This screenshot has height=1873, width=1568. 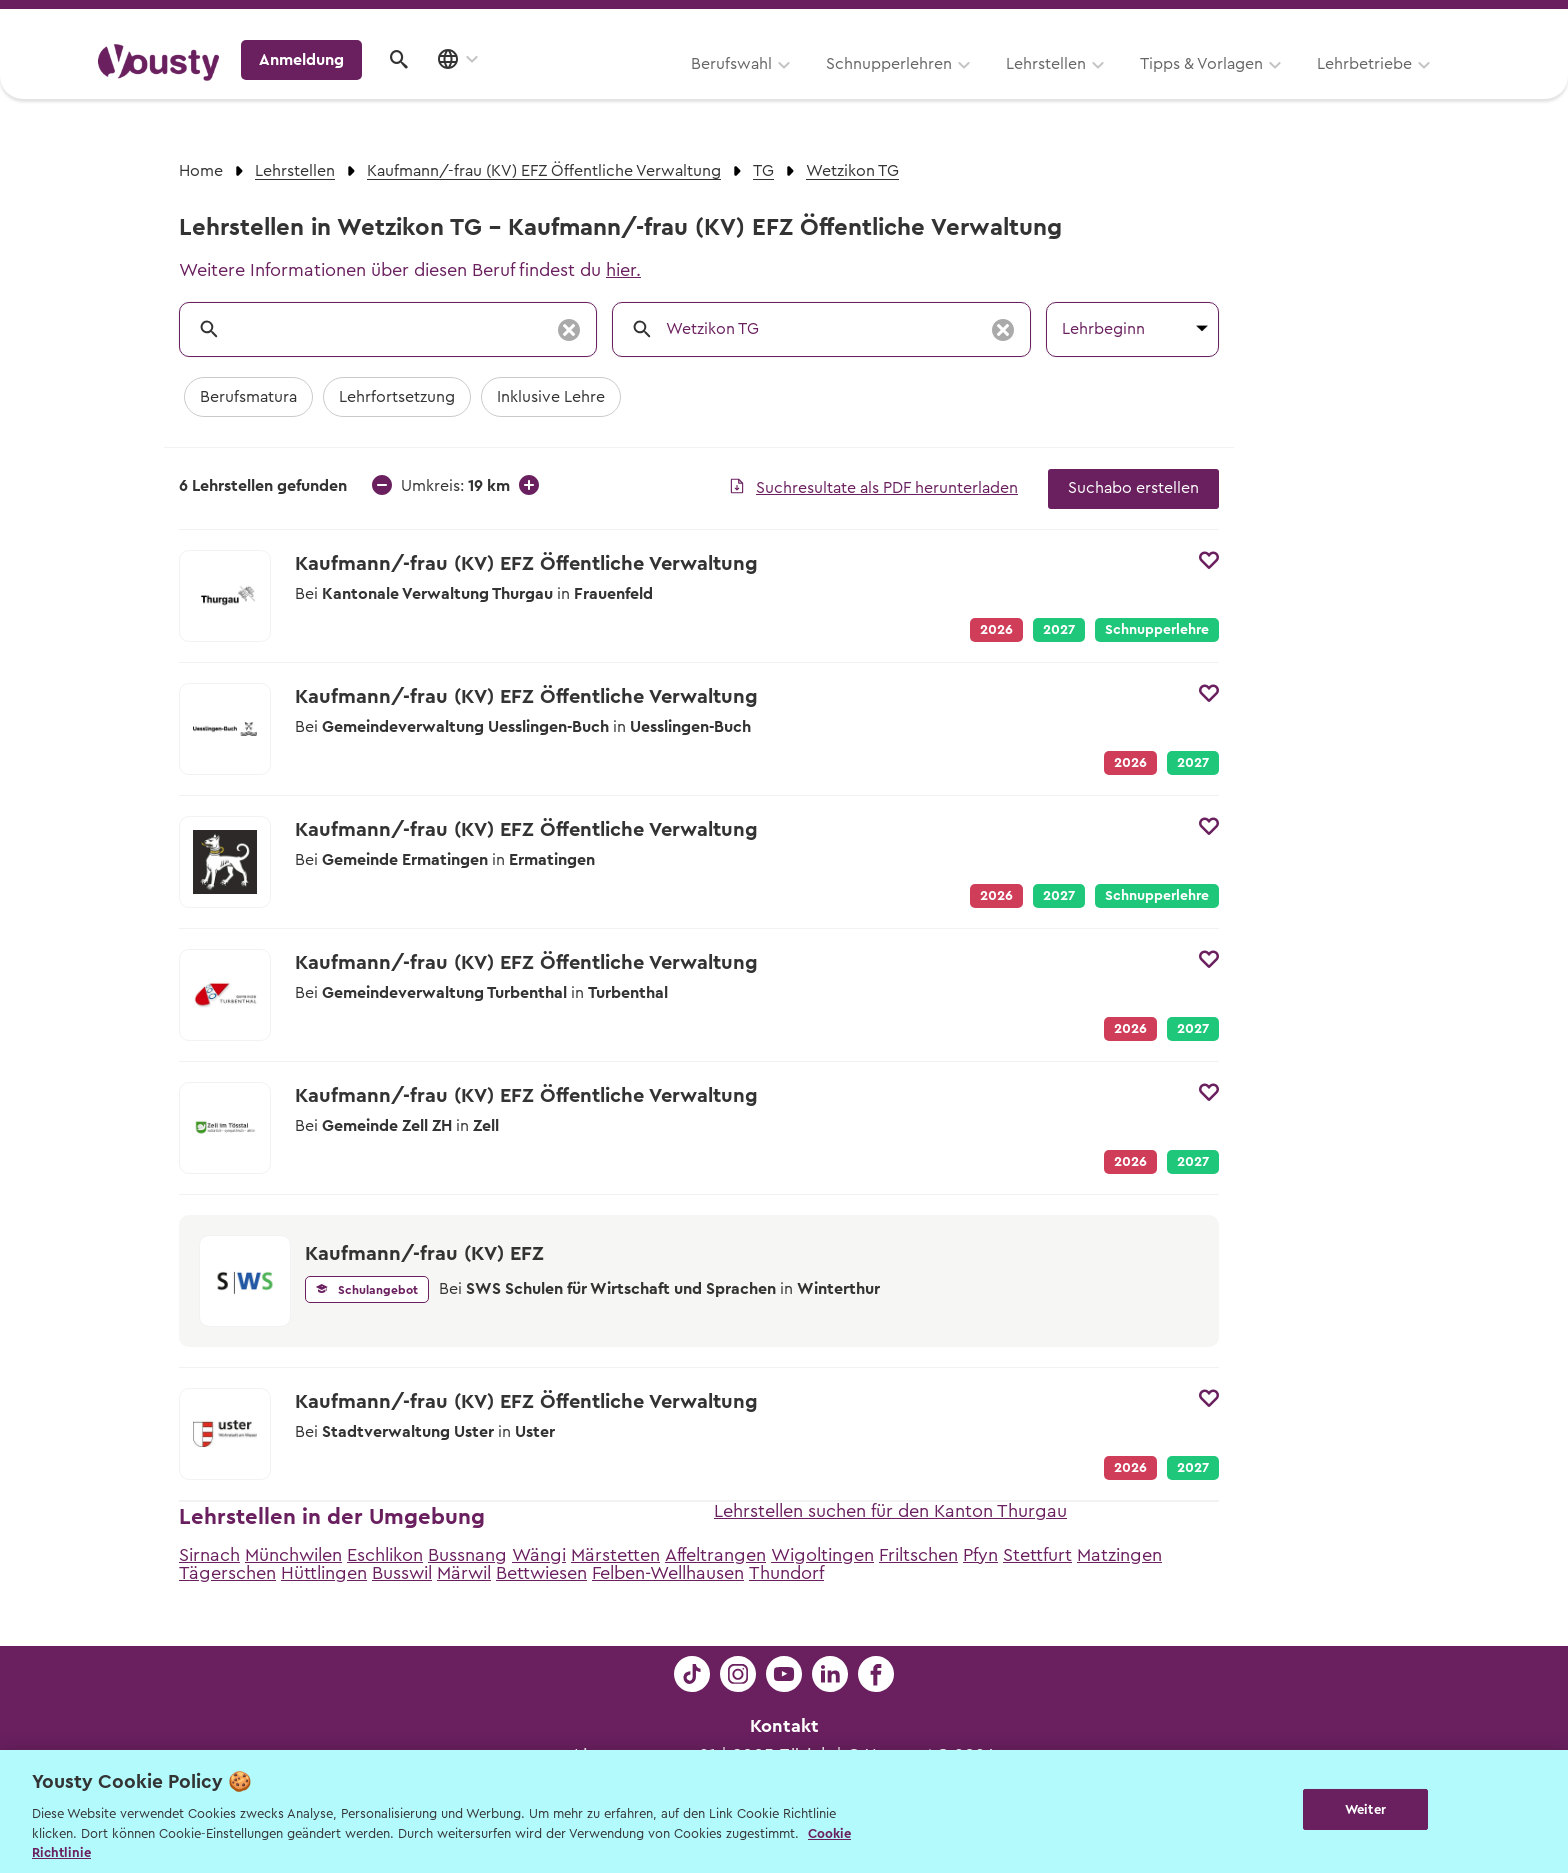 I want to click on Bettwiesen, so click(x=541, y=1573).